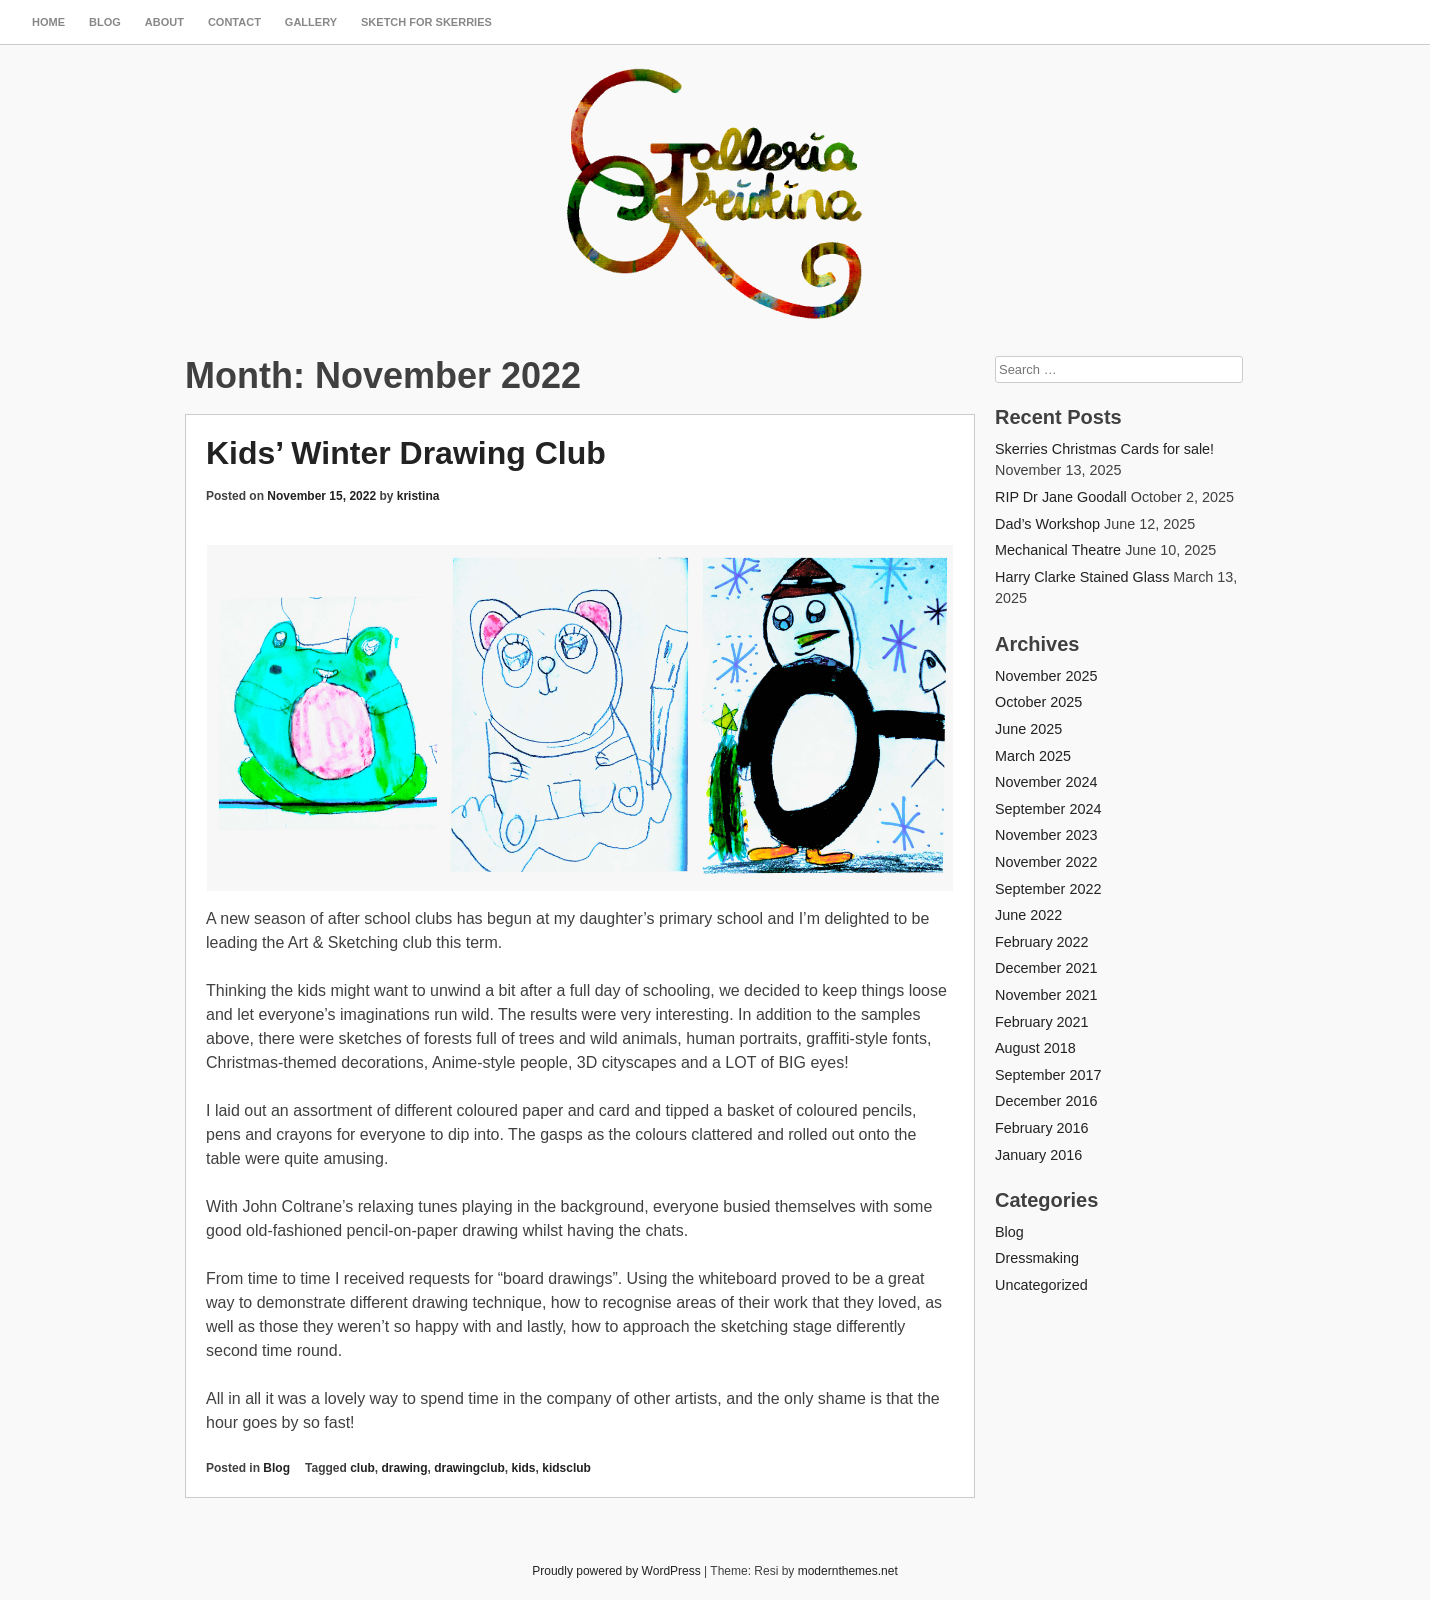 This screenshot has height=1600, width=1430. Describe the element at coordinates (1042, 1128) in the screenshot. I see `February 2016` at that location.